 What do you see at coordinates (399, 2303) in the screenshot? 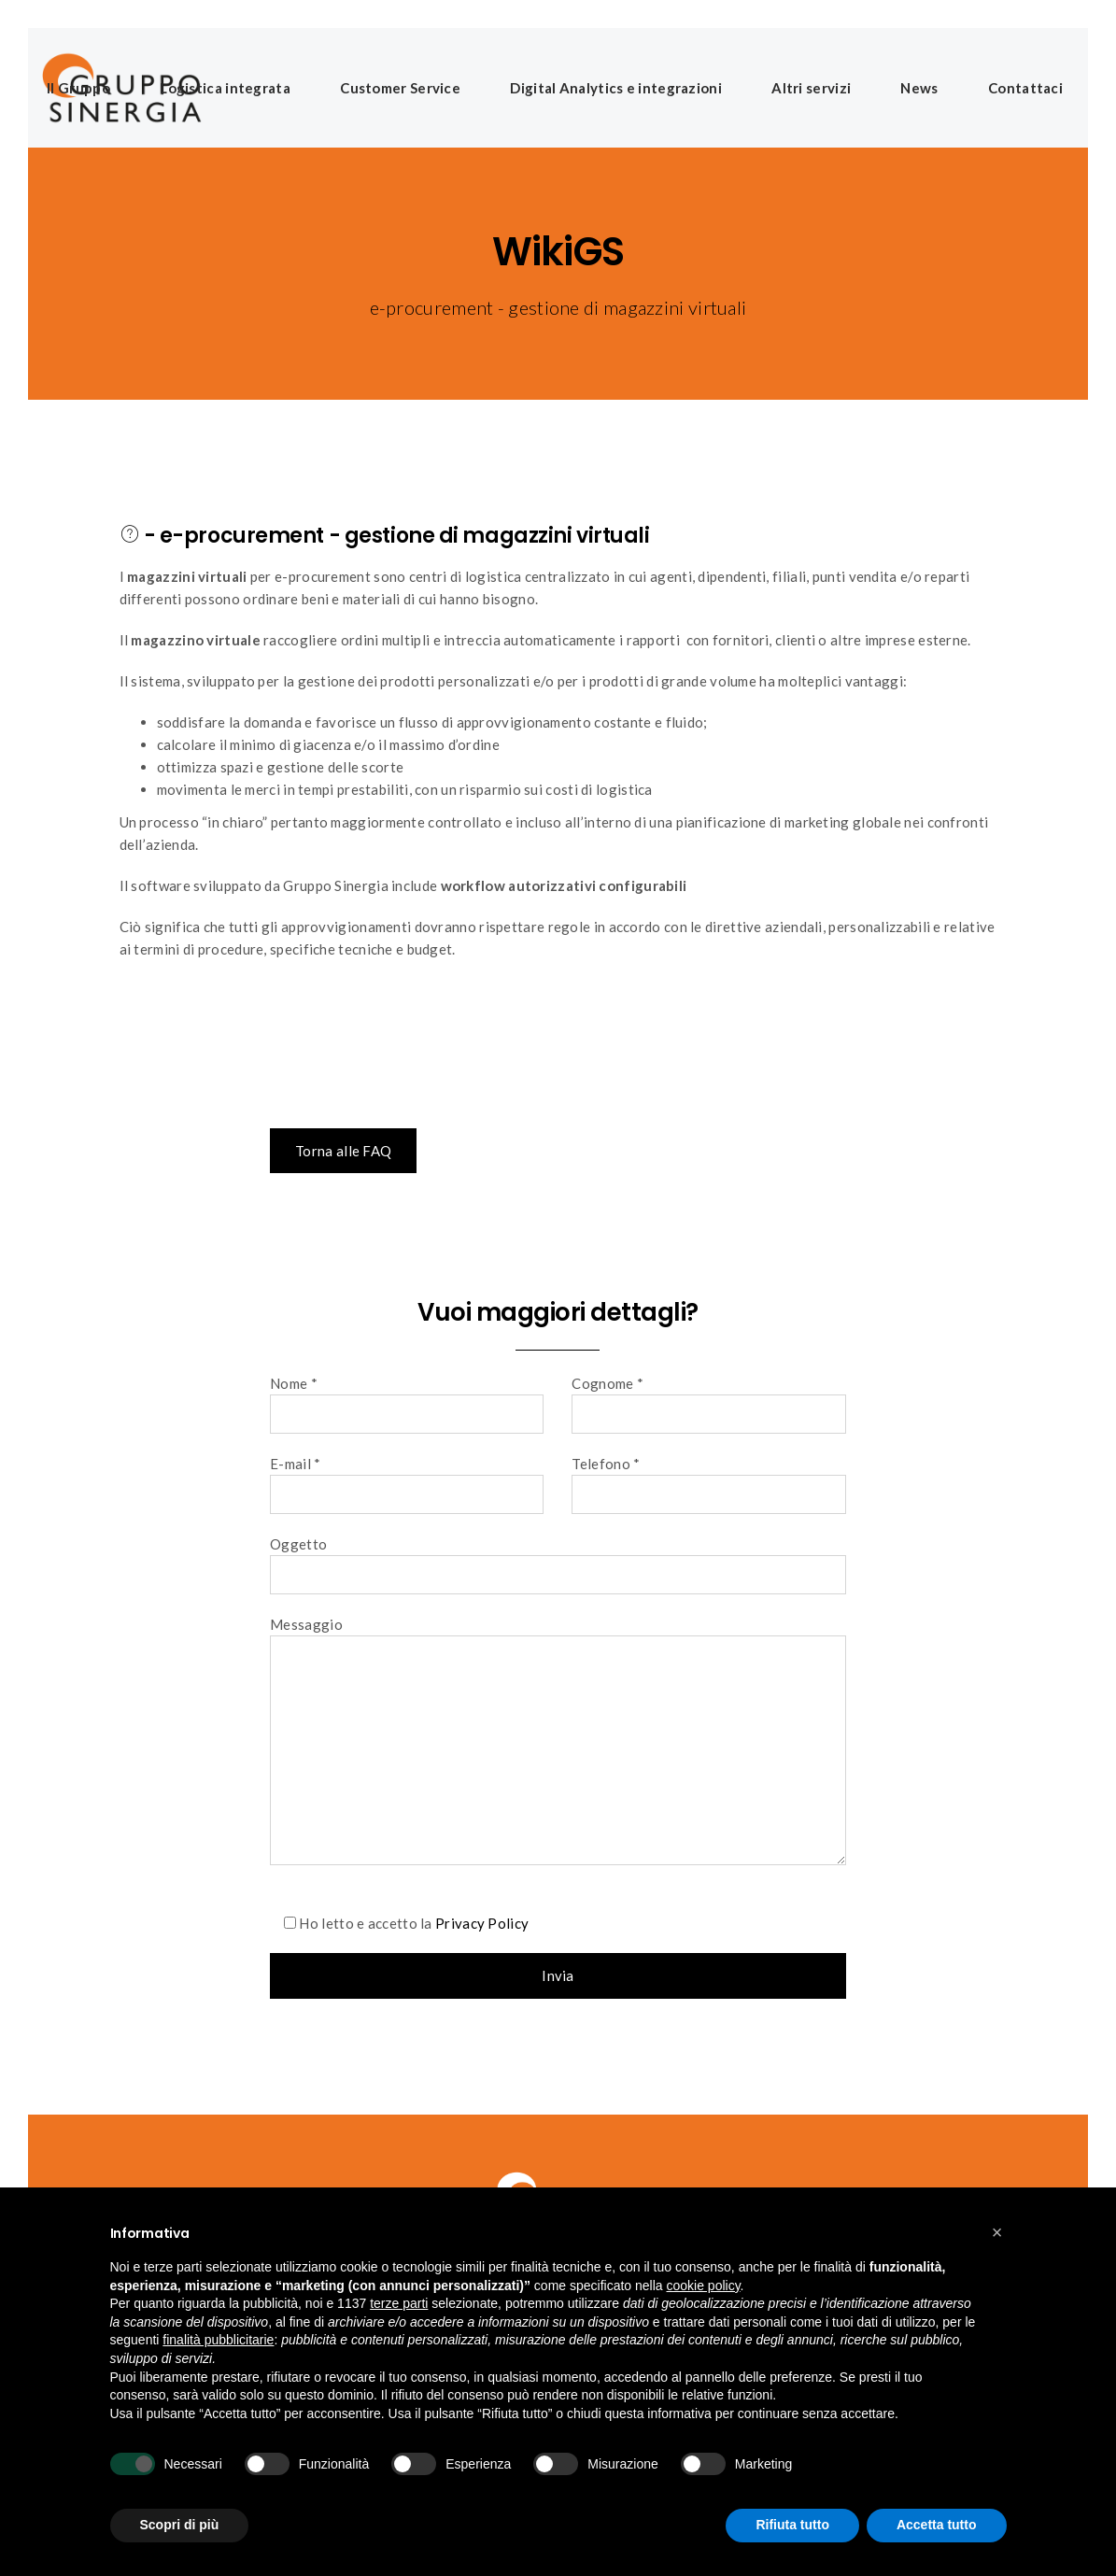
I see `terze parti` at bounding box center [399, 2303].